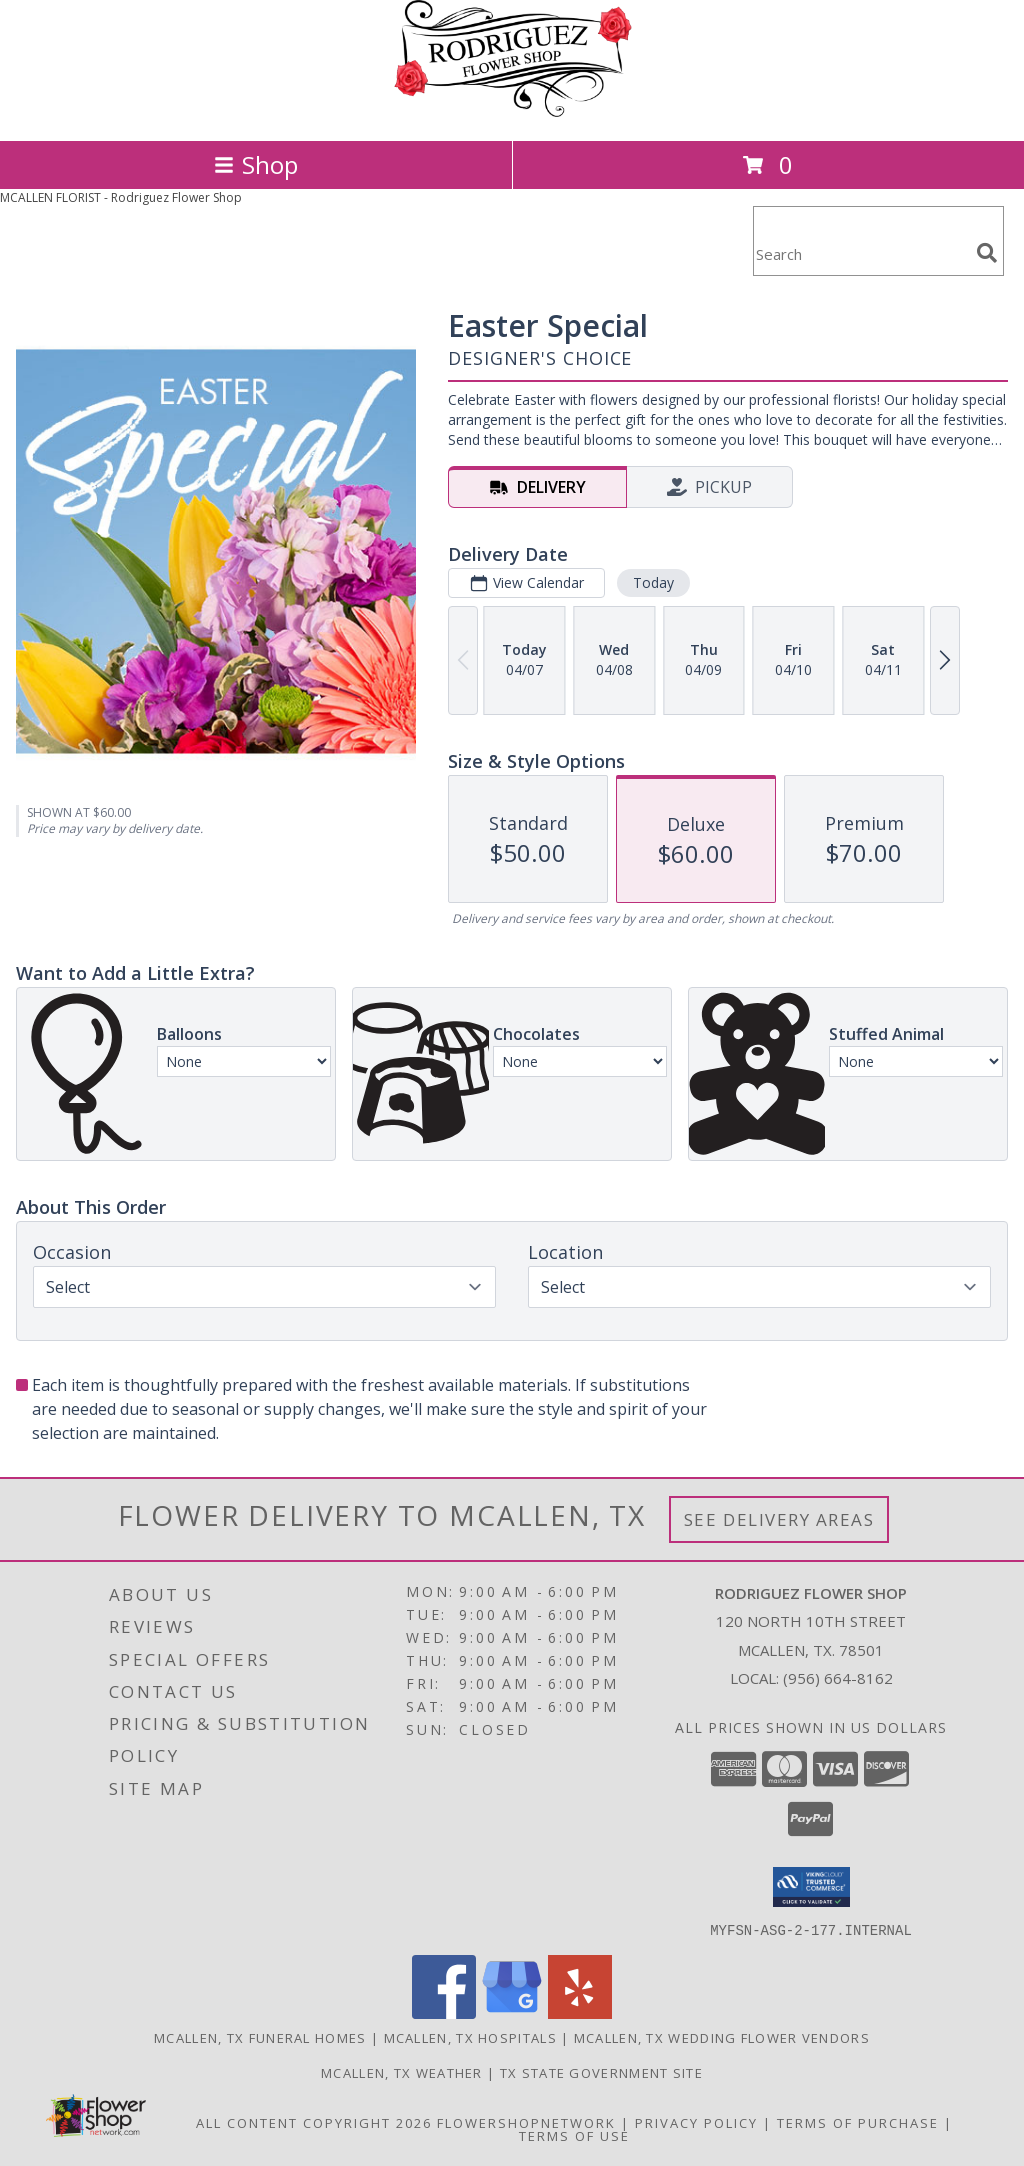 The height and width of the screenshot is (2166, 1024). Describe the element at coordinates (470, 2037) in the screenshot. I see `Mcallen, TX Hospitals [Mcallen, TX Hospitals (opens in new window)]` at that location.